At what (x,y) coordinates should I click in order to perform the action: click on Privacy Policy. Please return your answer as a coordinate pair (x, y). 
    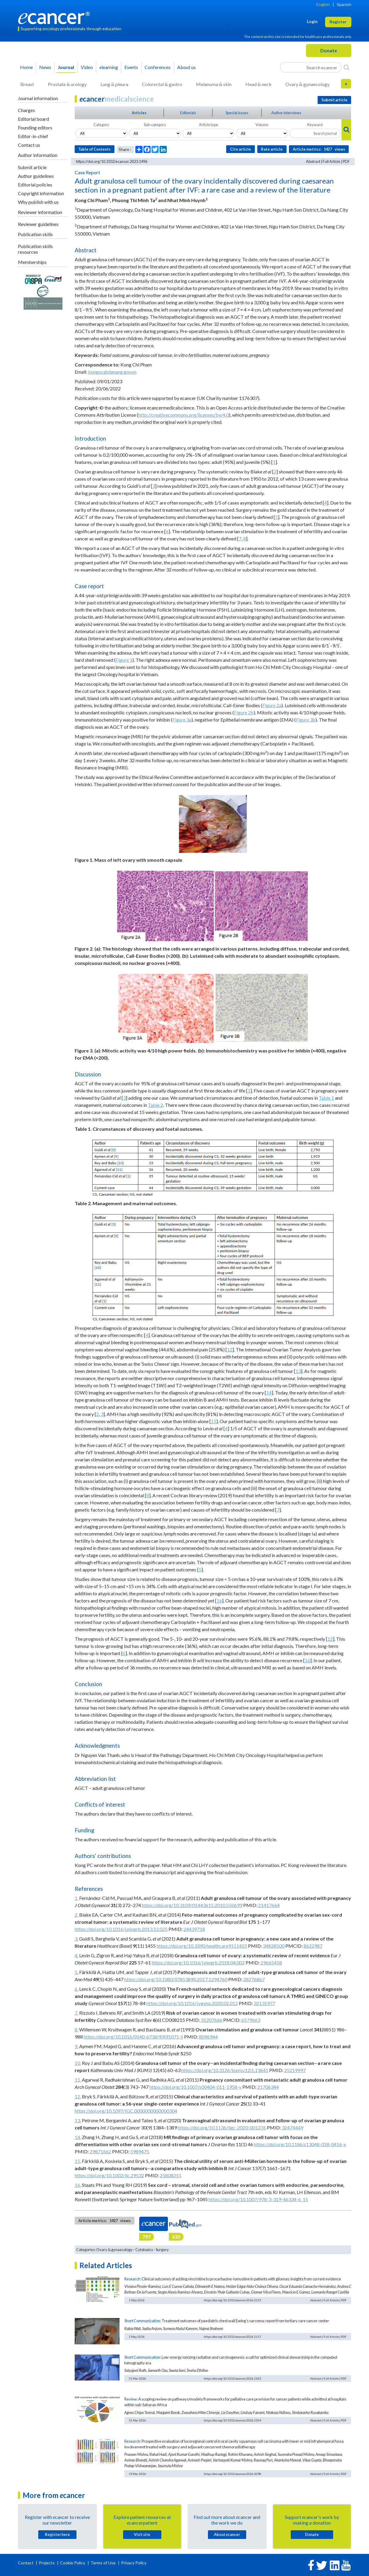
    Looking at the image, I should click on (133, 2562).